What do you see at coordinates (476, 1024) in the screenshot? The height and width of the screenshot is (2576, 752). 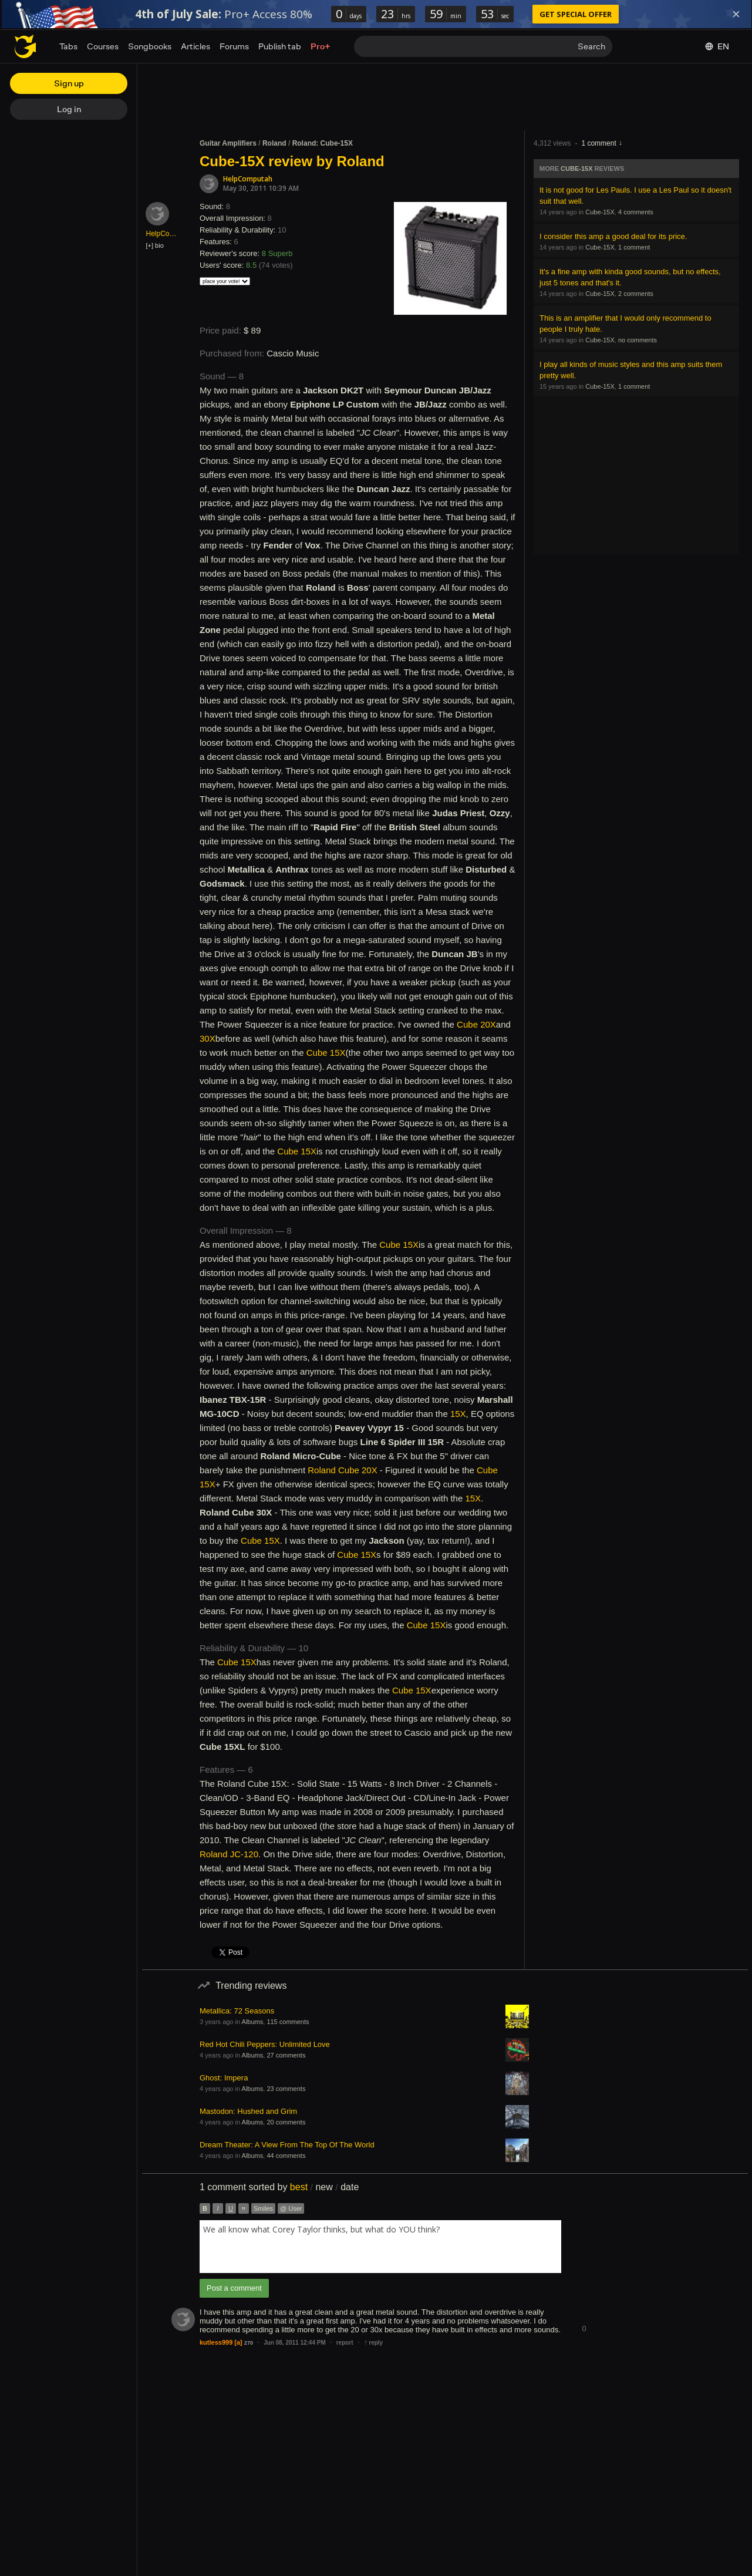 I see `Cube 20X` at bounding box center [476, 1024].